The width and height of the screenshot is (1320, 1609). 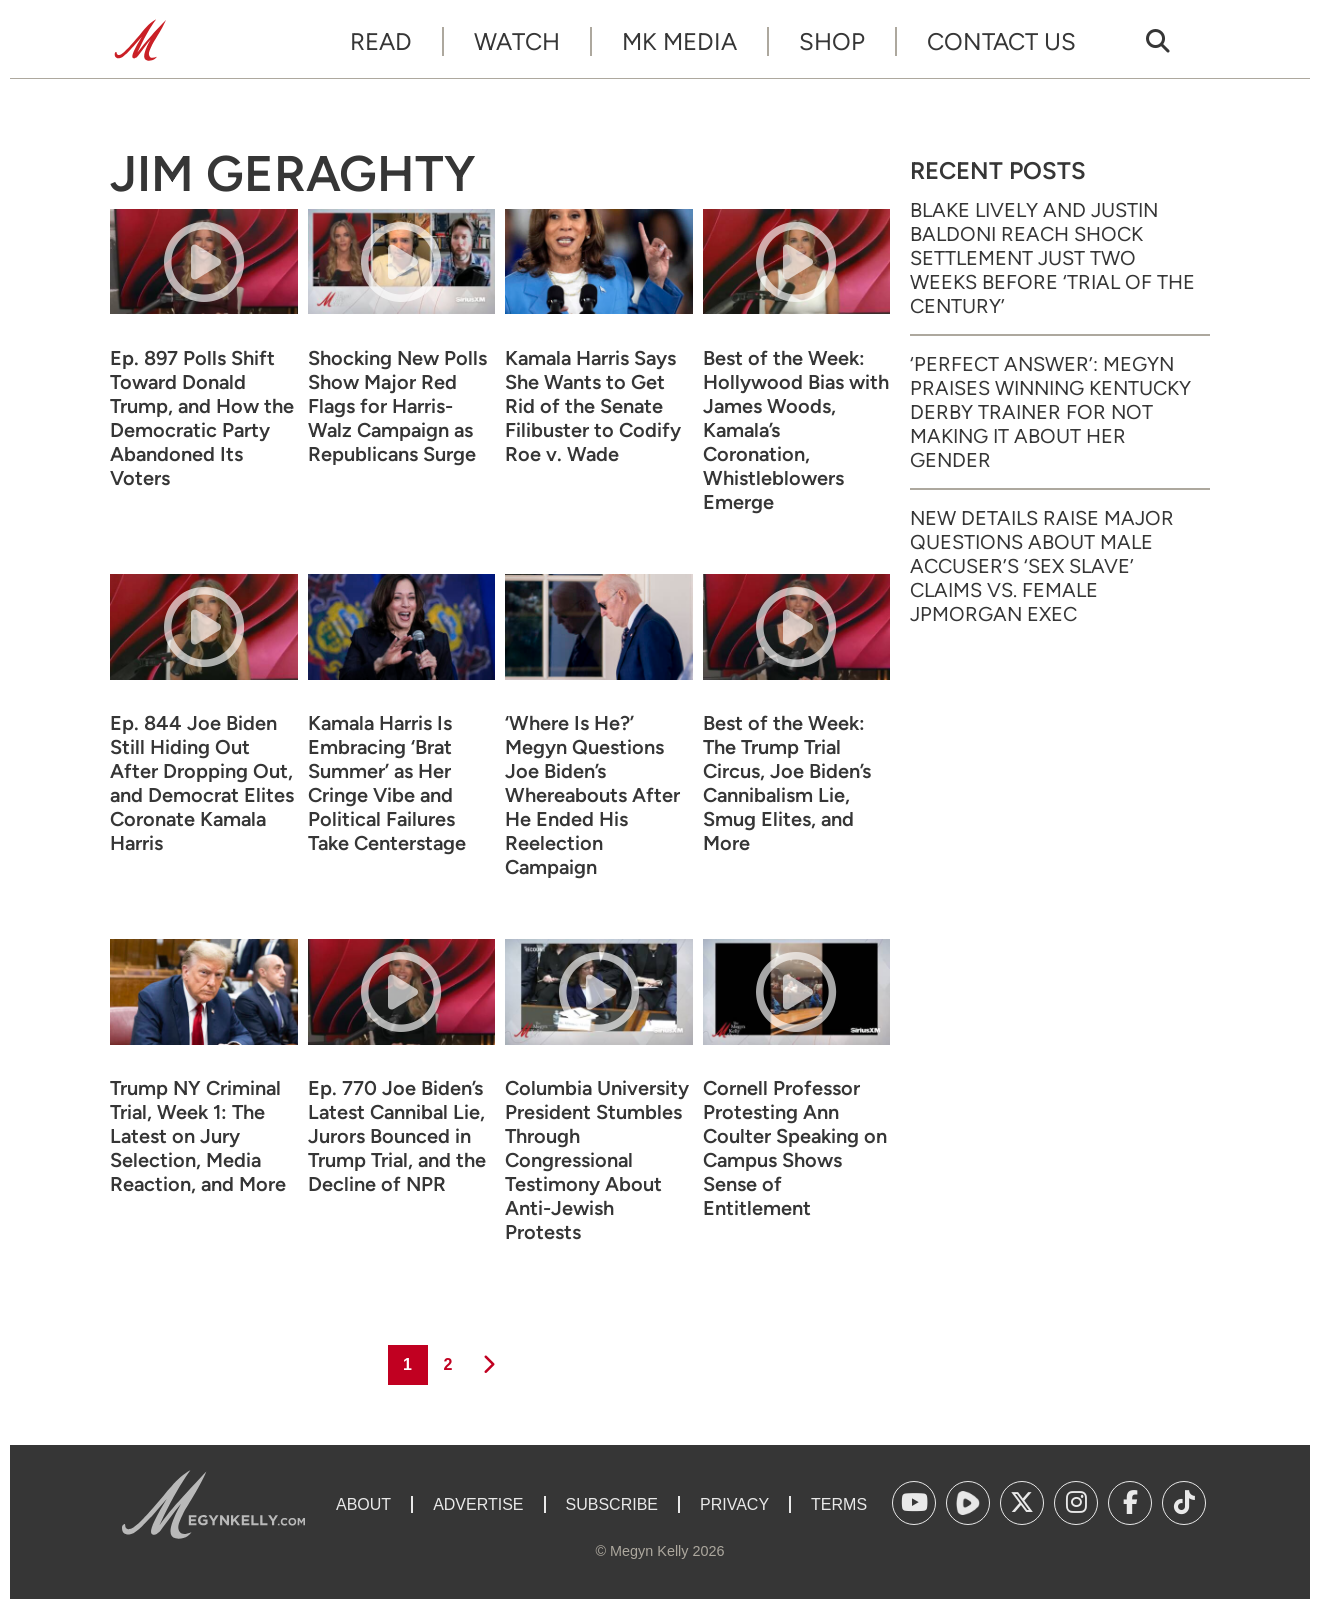 What do you see at coordinates (593, 406) in the screenshot?
I see `Kamala Harris Says She Wants to Get Rid of the Senate Filibuster to Codify Roe v. Wade` at bounding box center [593, 406].